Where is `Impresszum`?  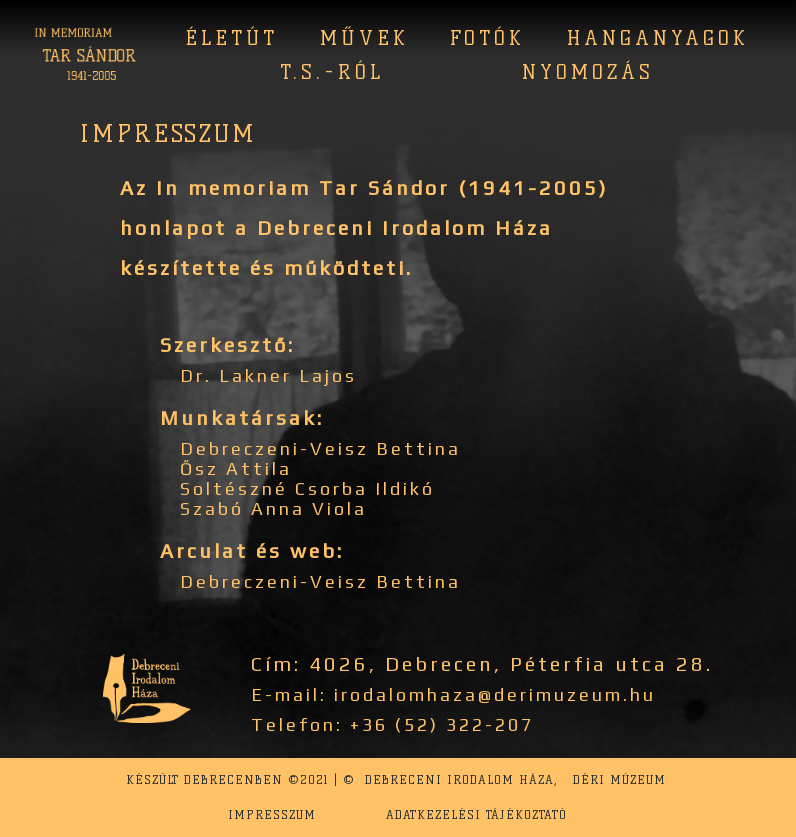 Impresszum is located at coordinates (272, 814).